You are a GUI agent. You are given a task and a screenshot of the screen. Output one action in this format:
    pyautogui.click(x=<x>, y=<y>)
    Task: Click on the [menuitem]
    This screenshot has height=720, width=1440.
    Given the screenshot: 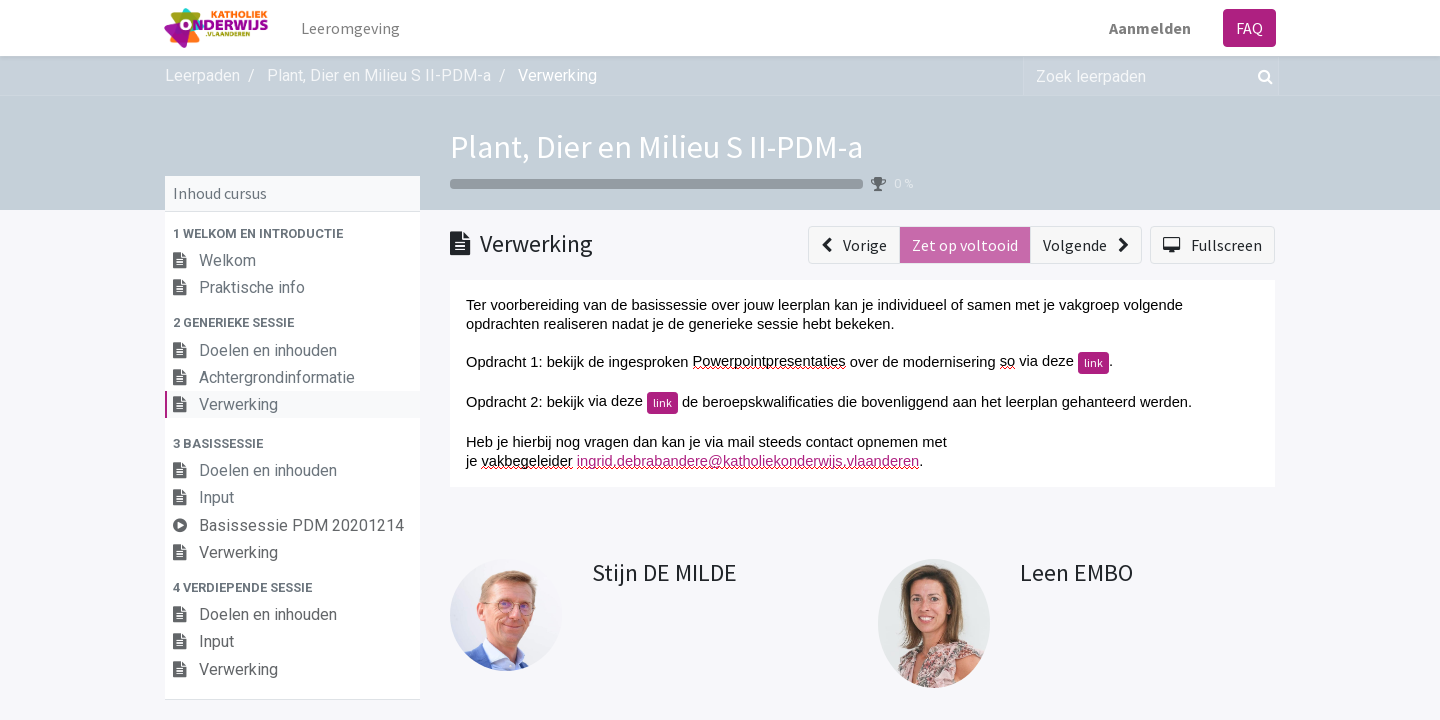 What is the action you would take?
    pyautogui.click(x=351, y=28)
    